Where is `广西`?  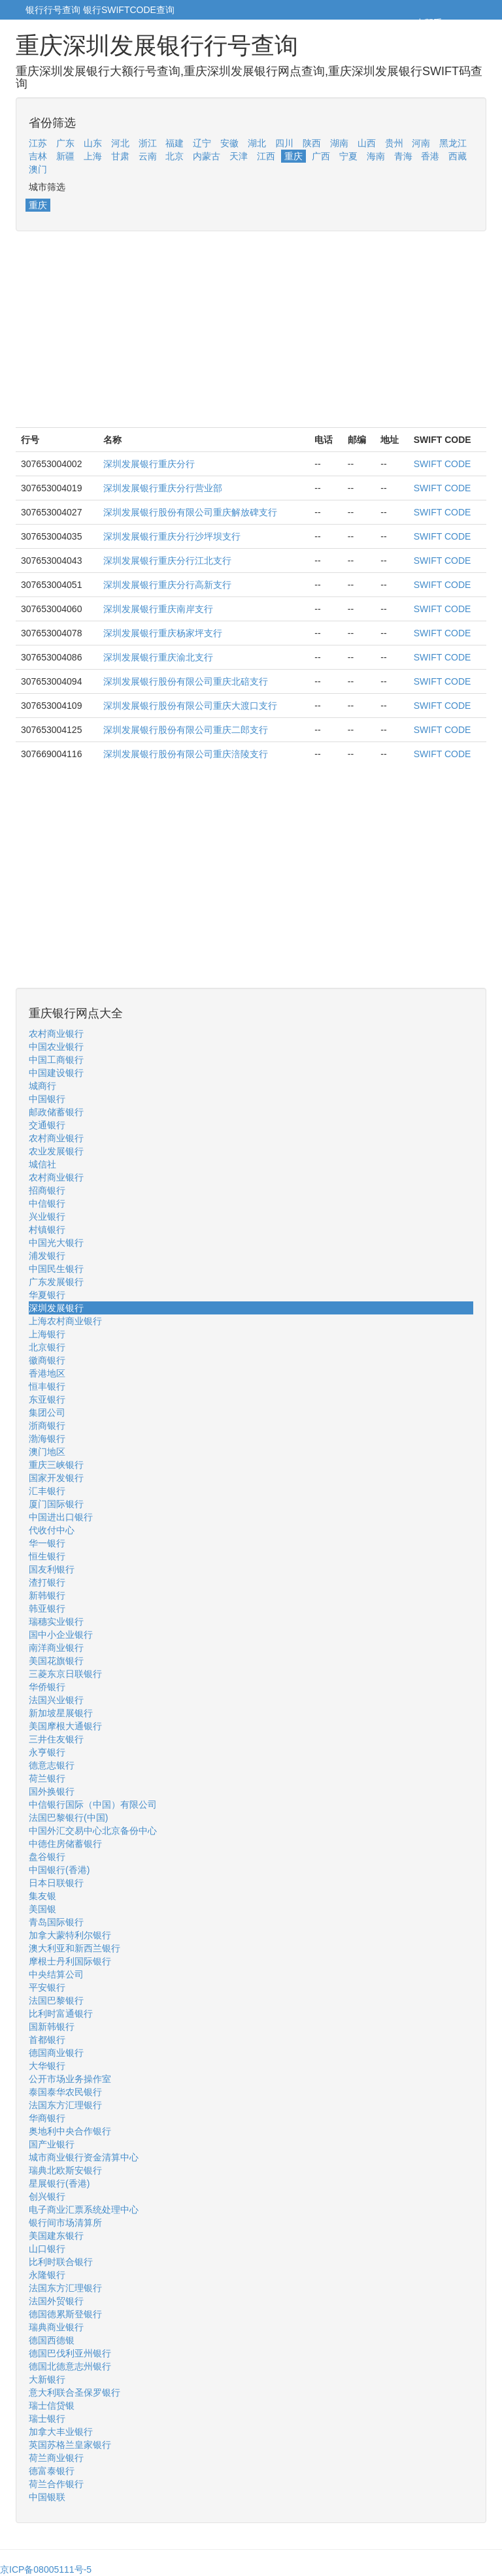 广西 is located at coordinates (321, 156).